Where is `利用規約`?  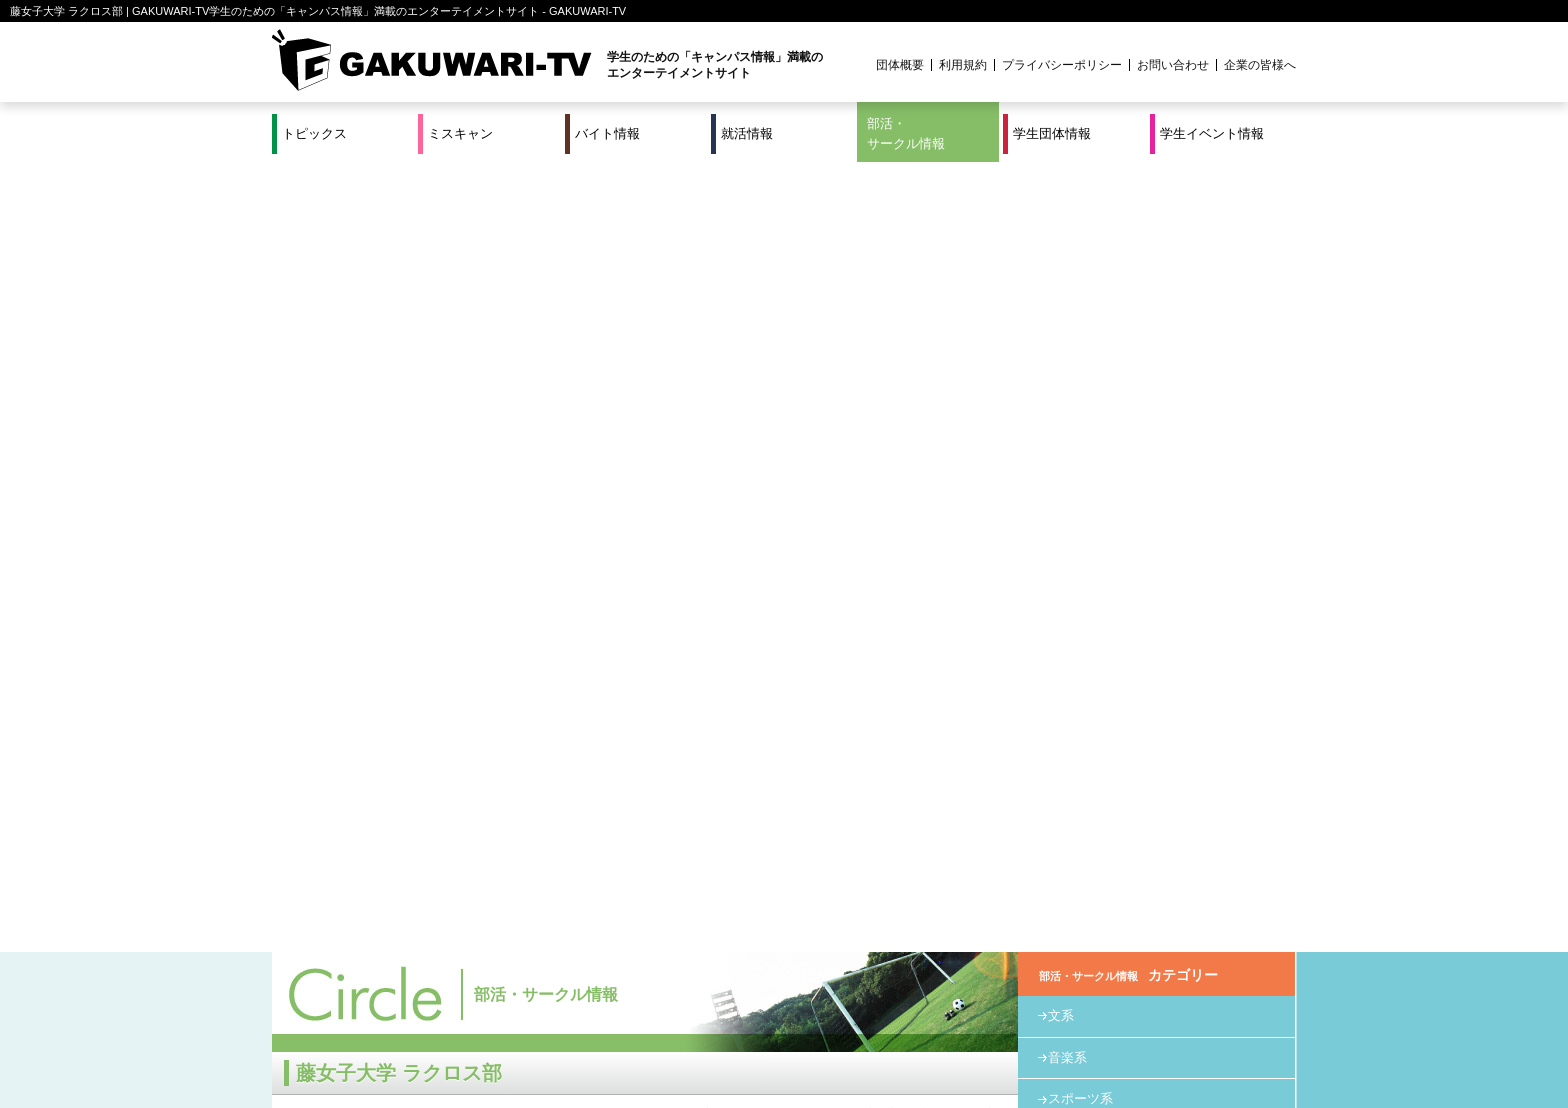 利用規約 is located at coordinates (963, 65).